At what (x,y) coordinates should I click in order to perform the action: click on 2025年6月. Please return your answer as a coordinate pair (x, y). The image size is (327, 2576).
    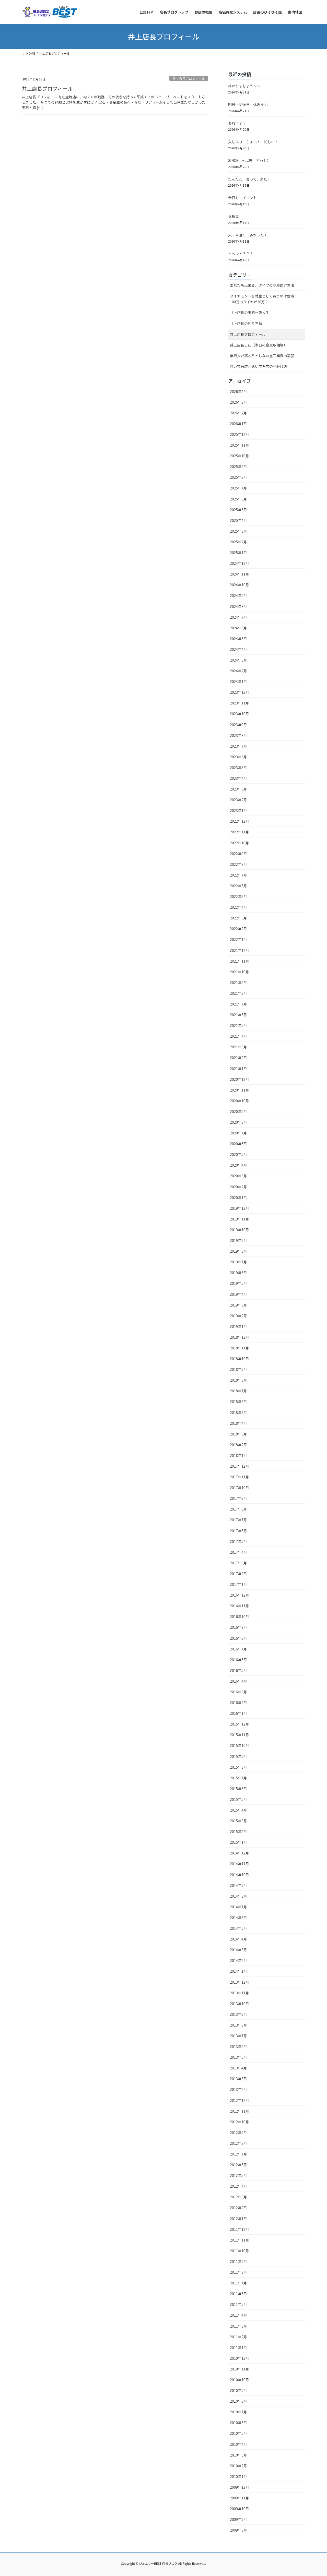
    Looking at the image, I should click on (238, 498).